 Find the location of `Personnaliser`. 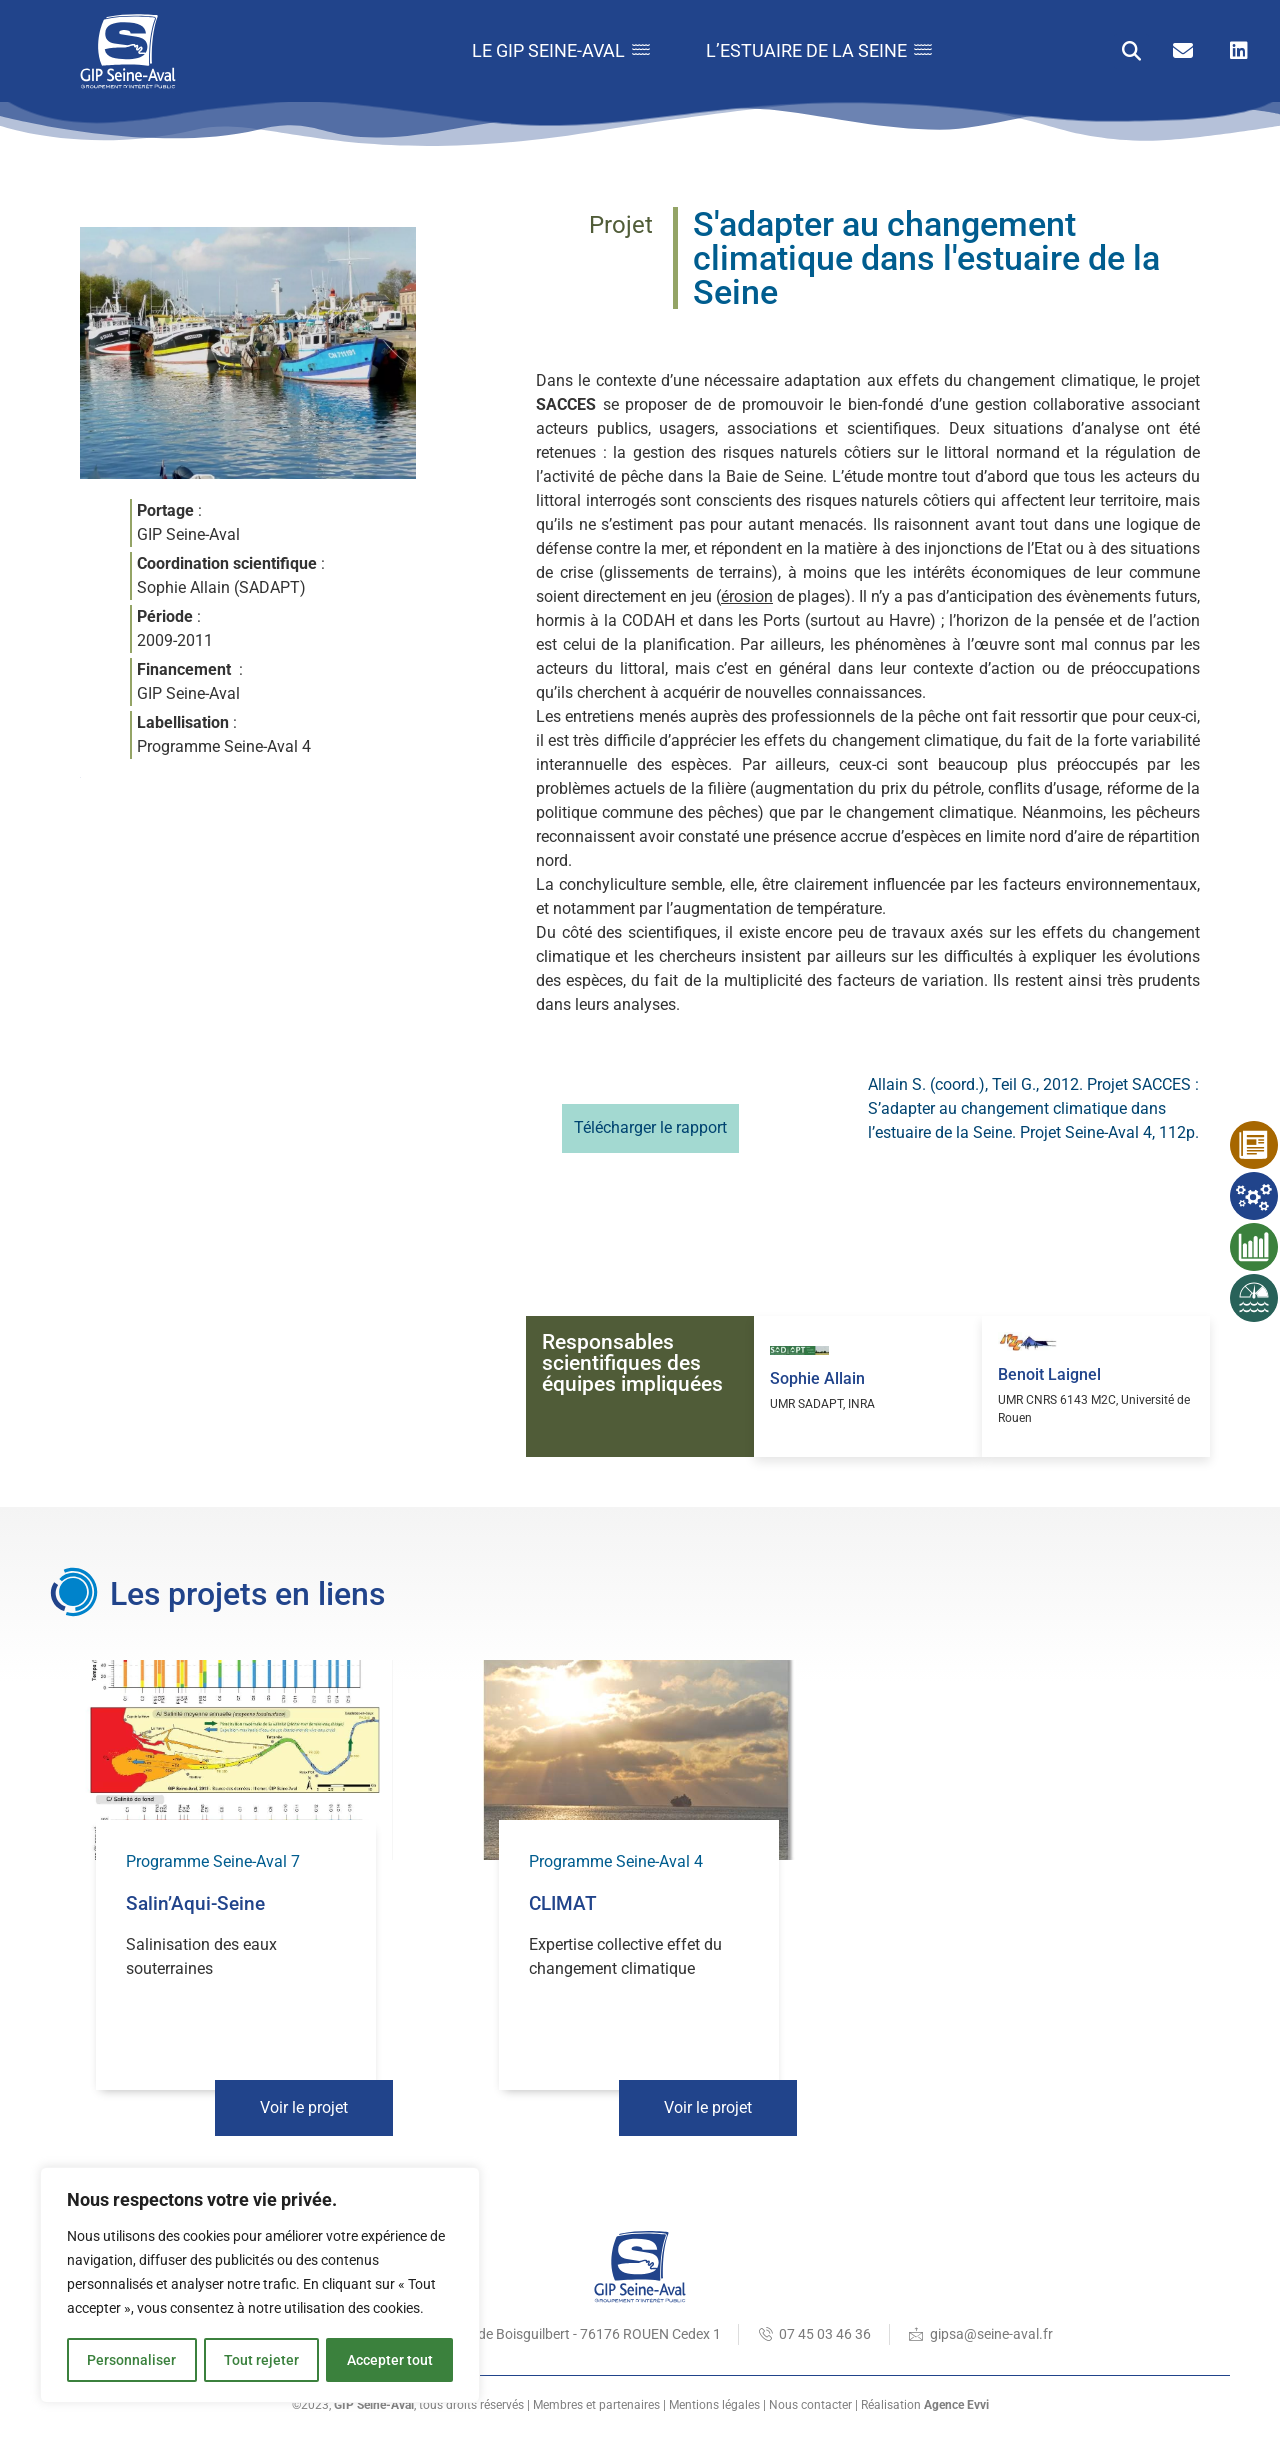

Personnaliser is located at coordinates (131, 2360).